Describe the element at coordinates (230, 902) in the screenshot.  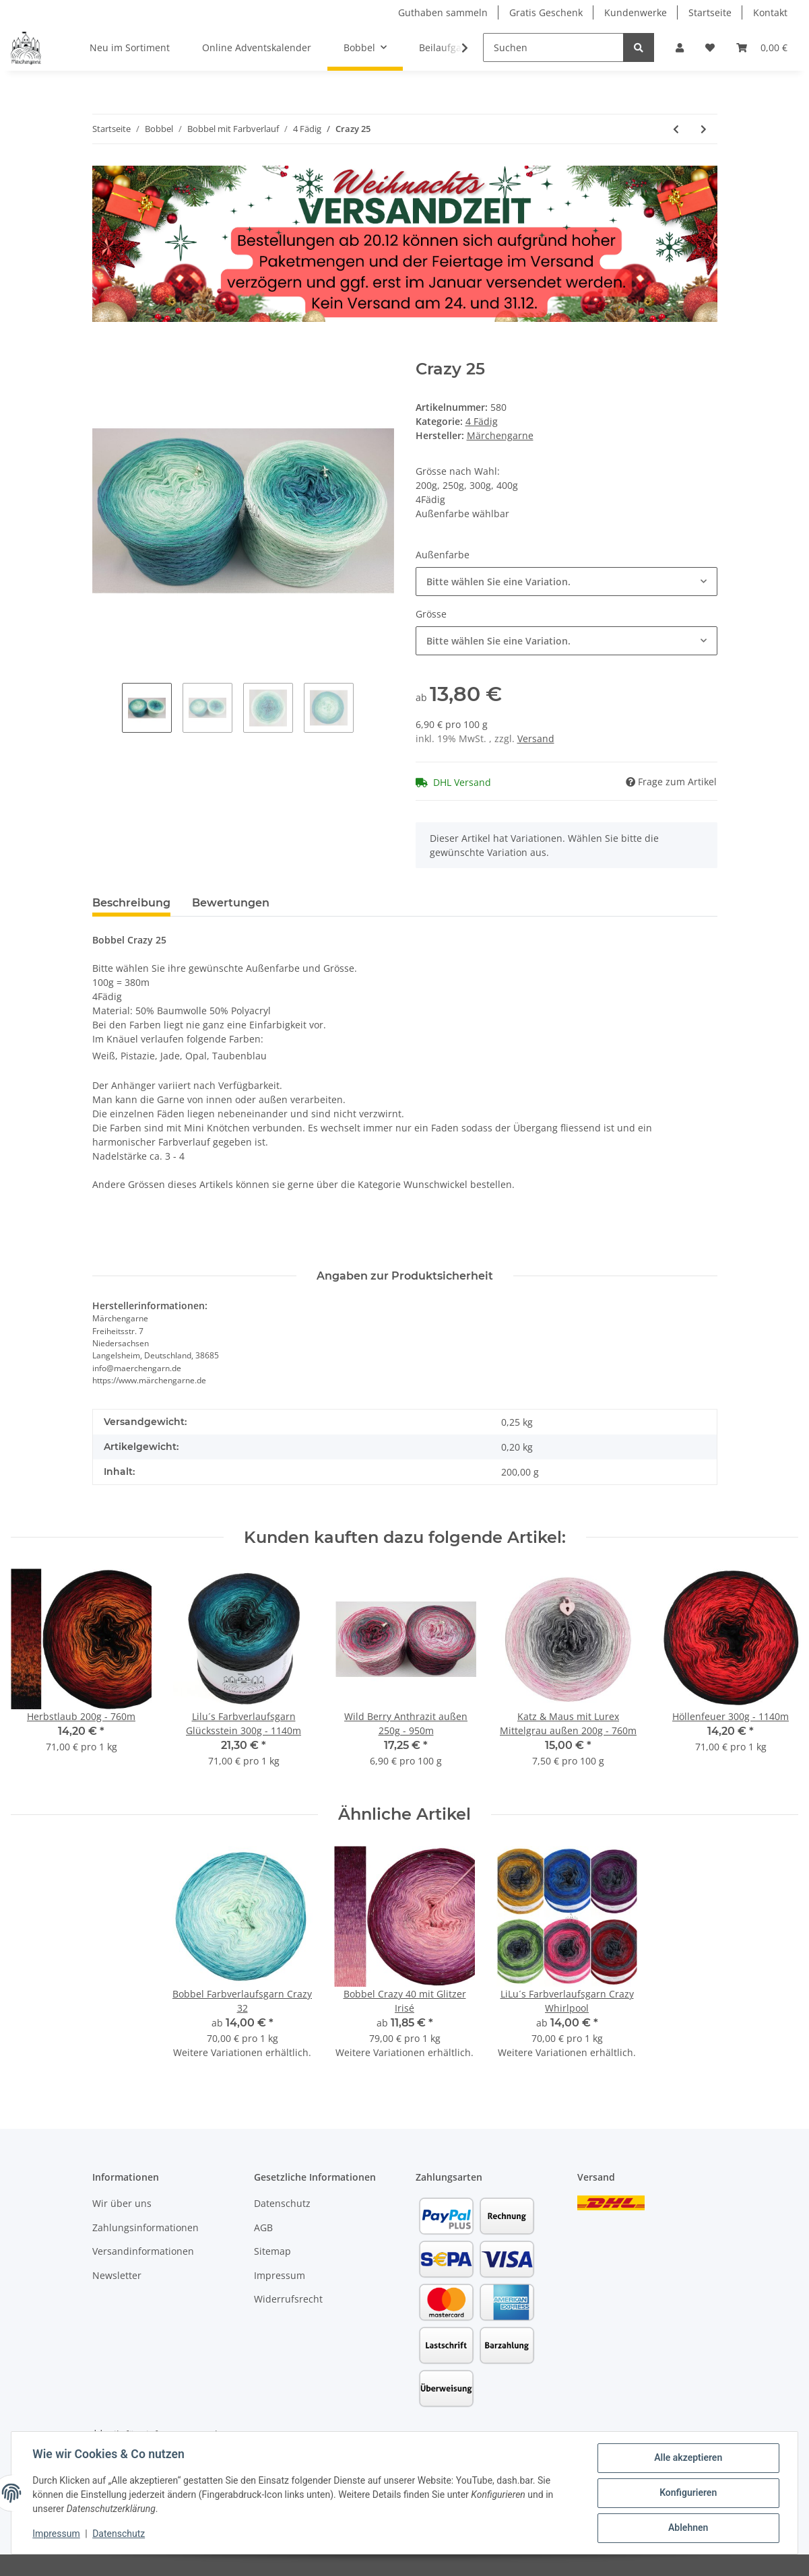
I see `Bewertungen [tab]` at that location.